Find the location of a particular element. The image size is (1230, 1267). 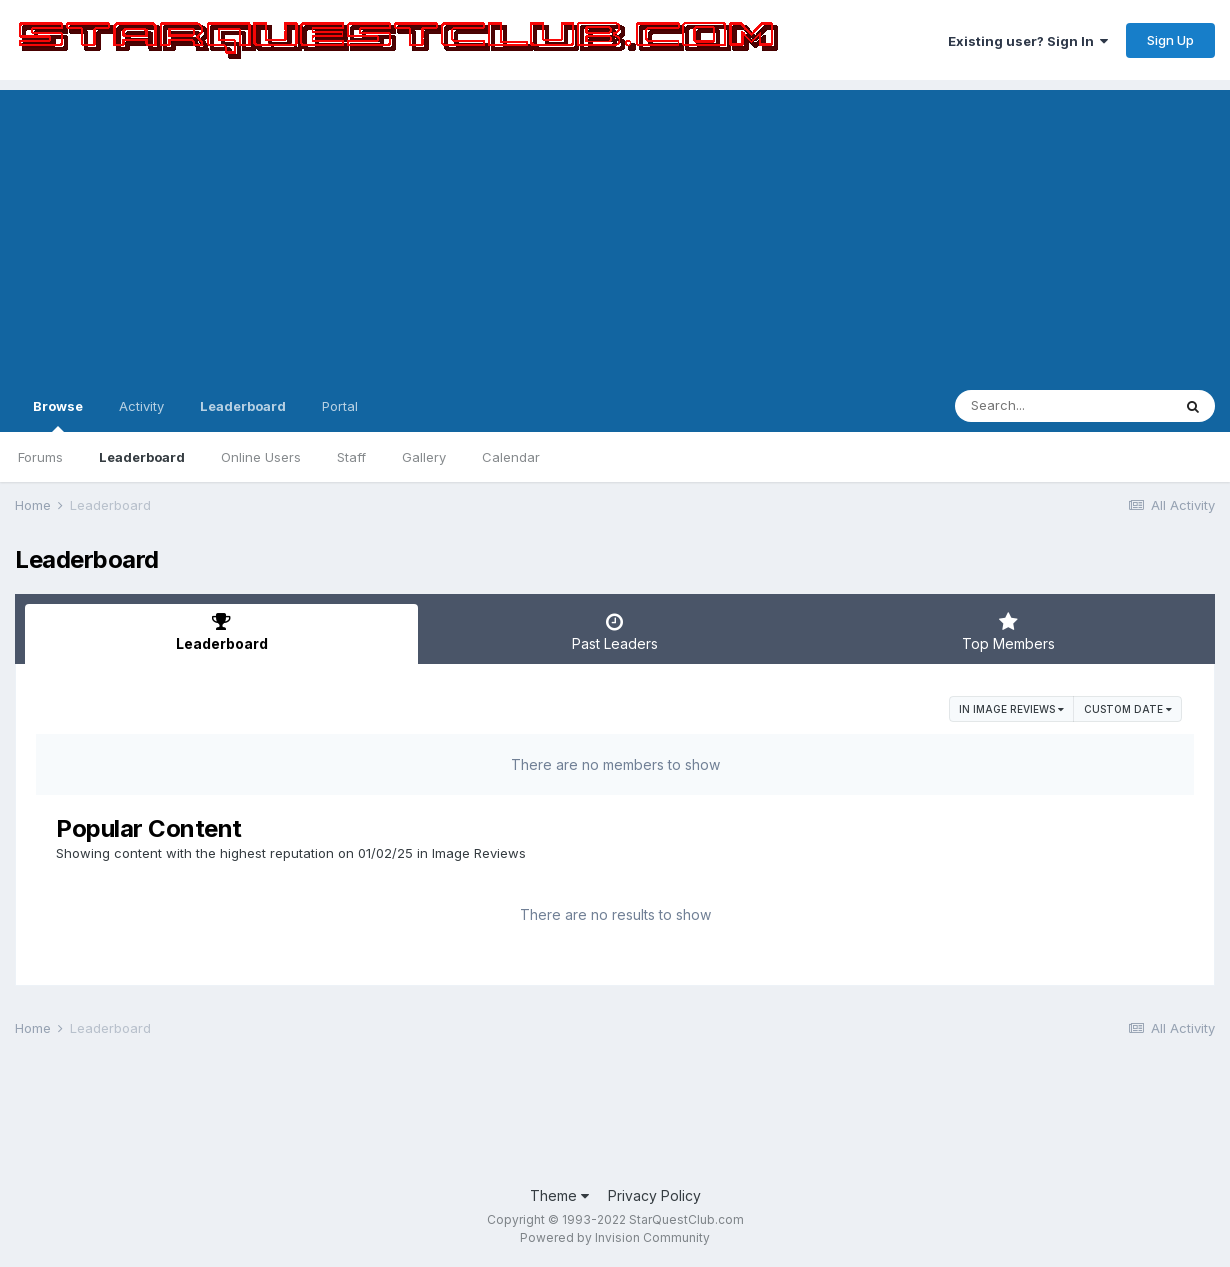

[Advertisement] is located at coordinates (615, 230).